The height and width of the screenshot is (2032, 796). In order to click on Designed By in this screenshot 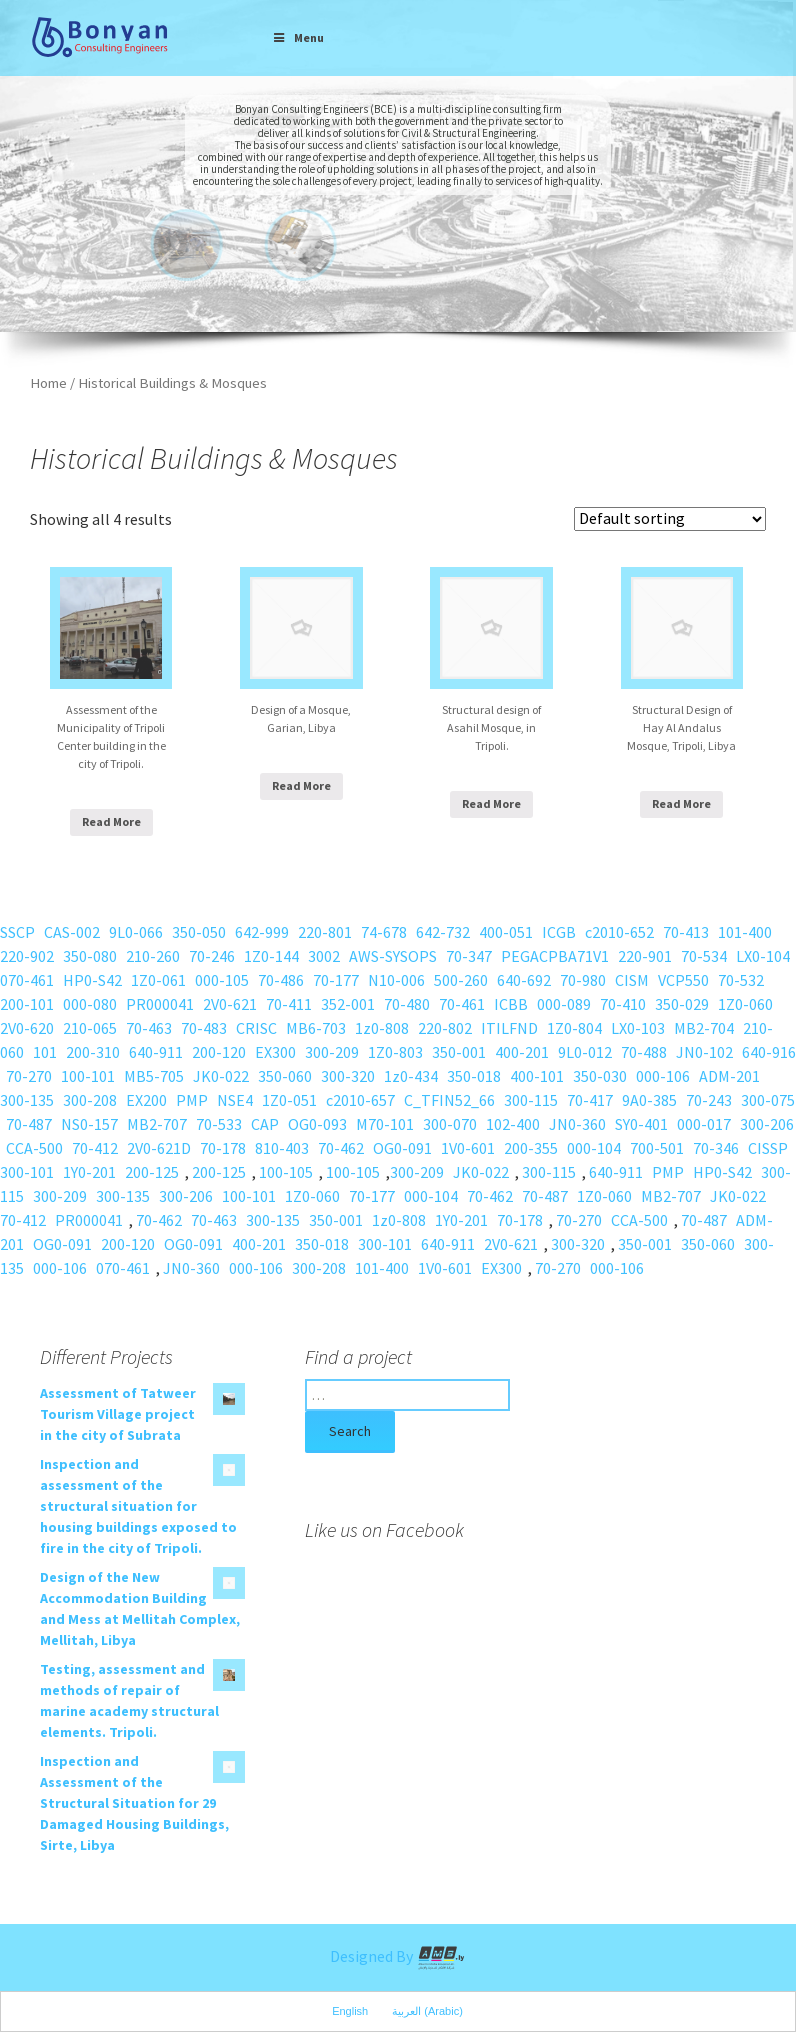, I will do `click(398, 1956)`.